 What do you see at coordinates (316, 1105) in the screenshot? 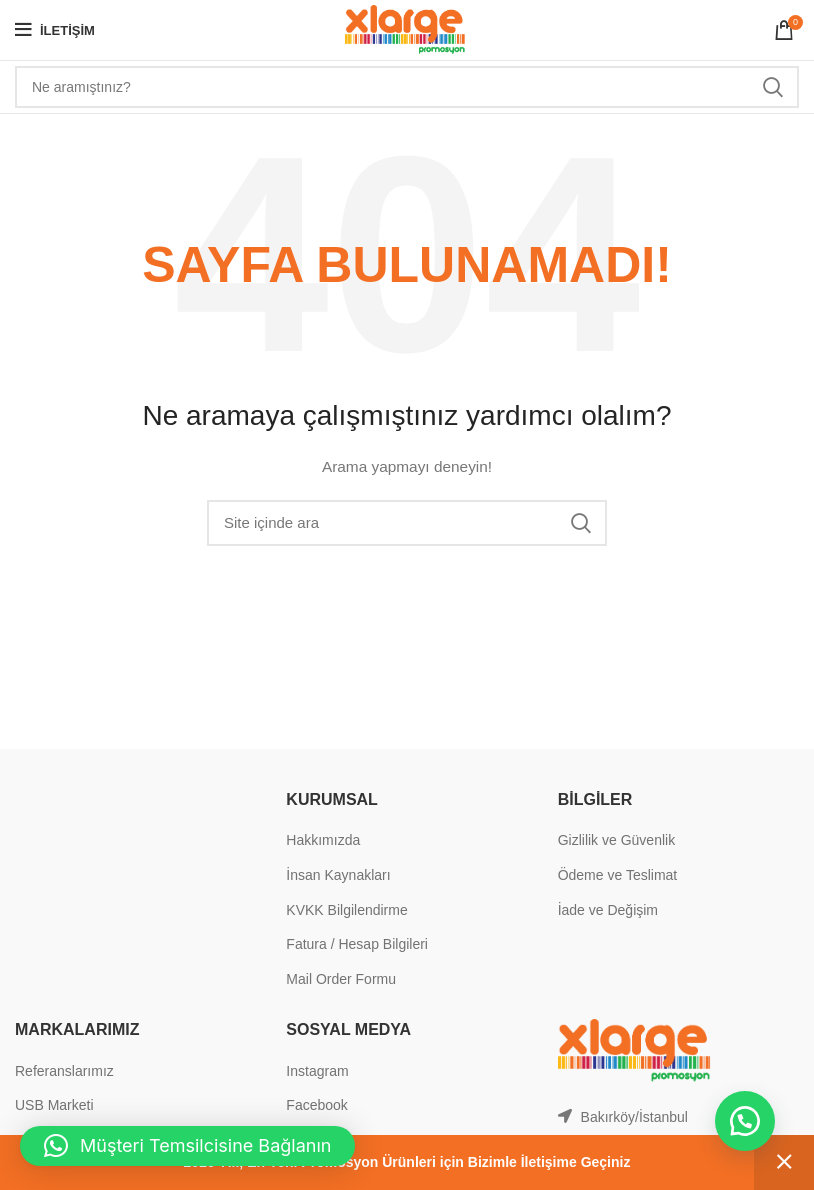
I see `Facebook` at bounding box center [316, 1105].